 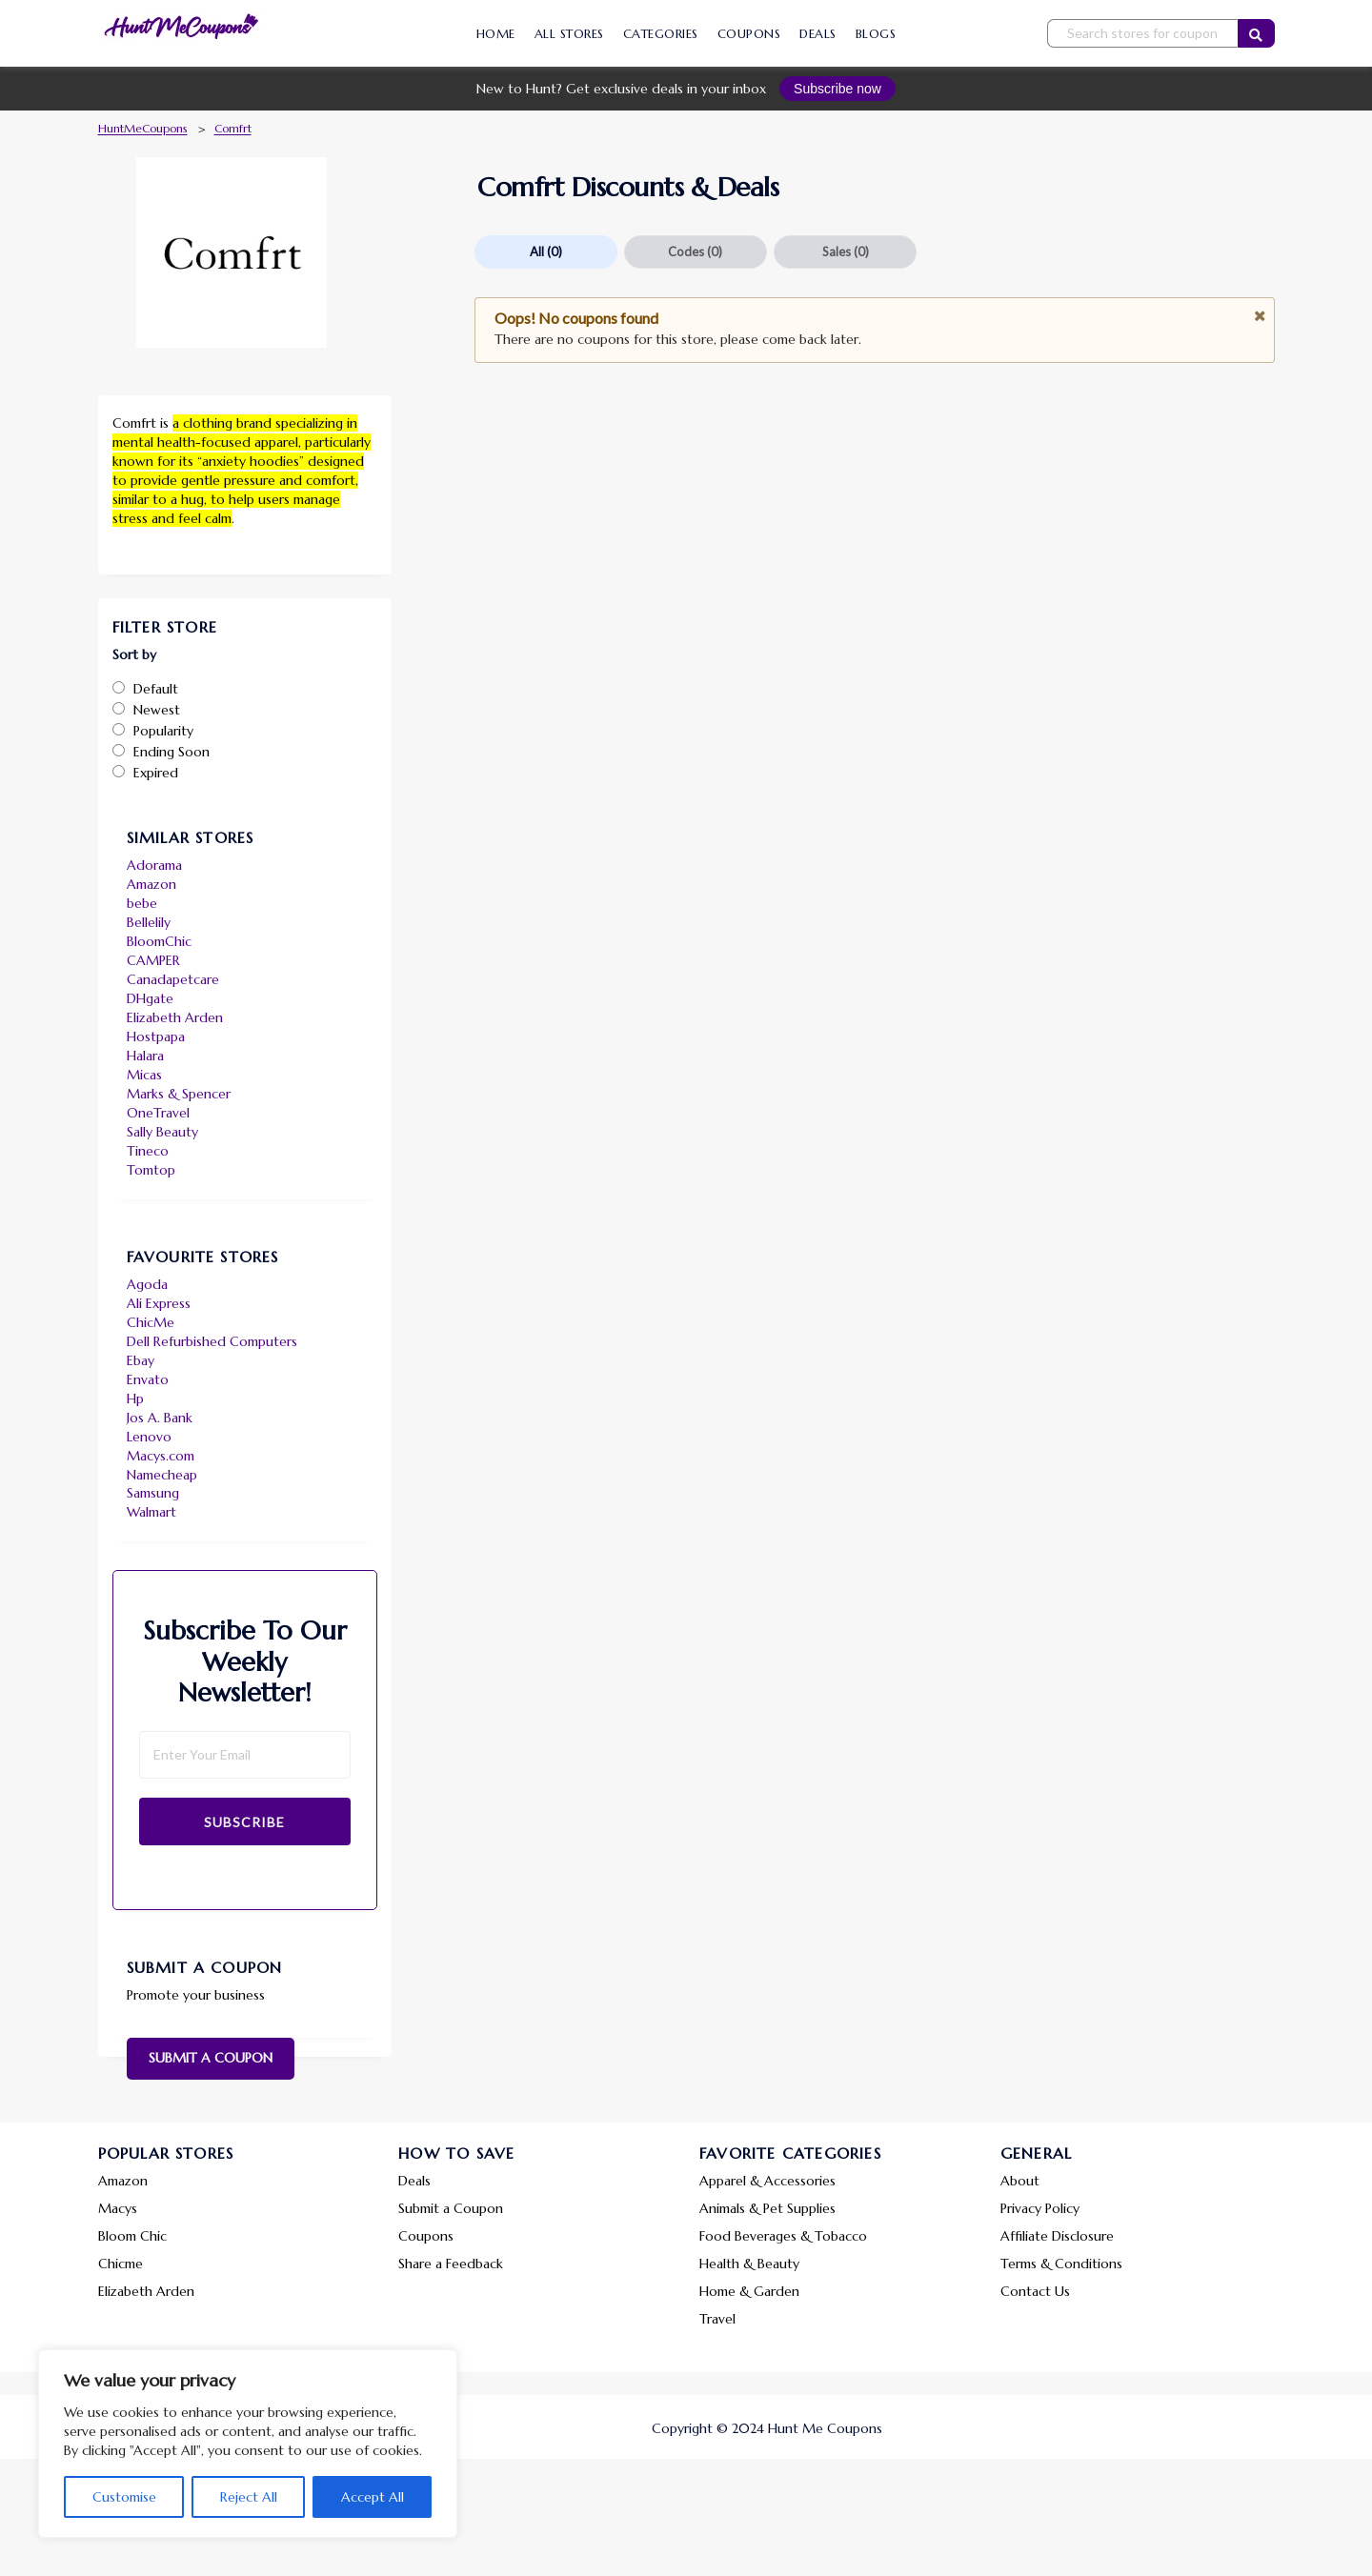 I want to click on Tineco, so click(x=148, y=1150).